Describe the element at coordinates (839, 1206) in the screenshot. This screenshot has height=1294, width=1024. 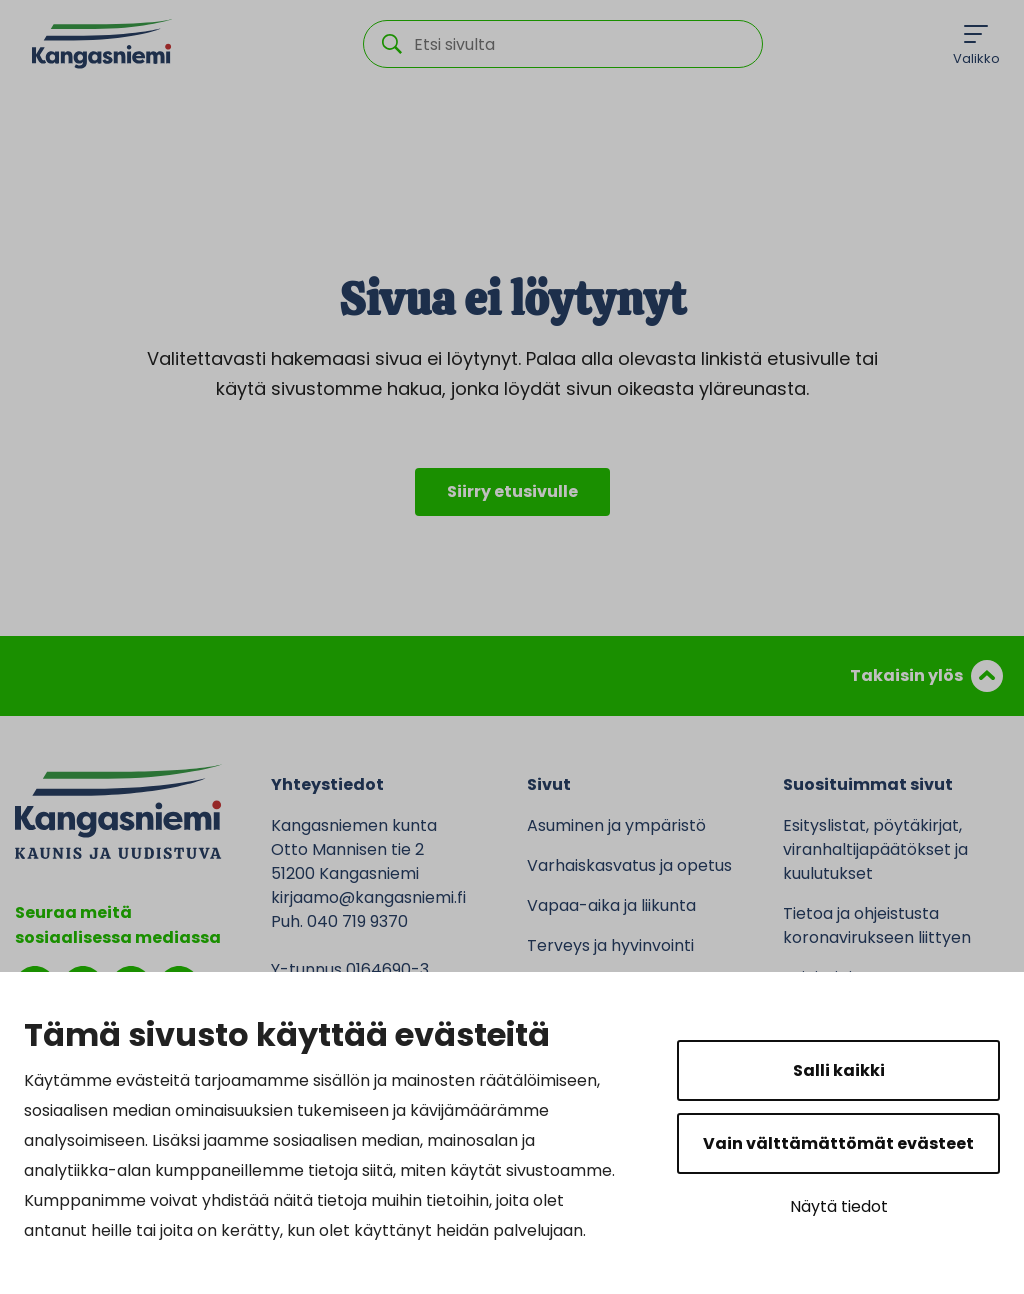
I see `Näytä tiedot` at that location.